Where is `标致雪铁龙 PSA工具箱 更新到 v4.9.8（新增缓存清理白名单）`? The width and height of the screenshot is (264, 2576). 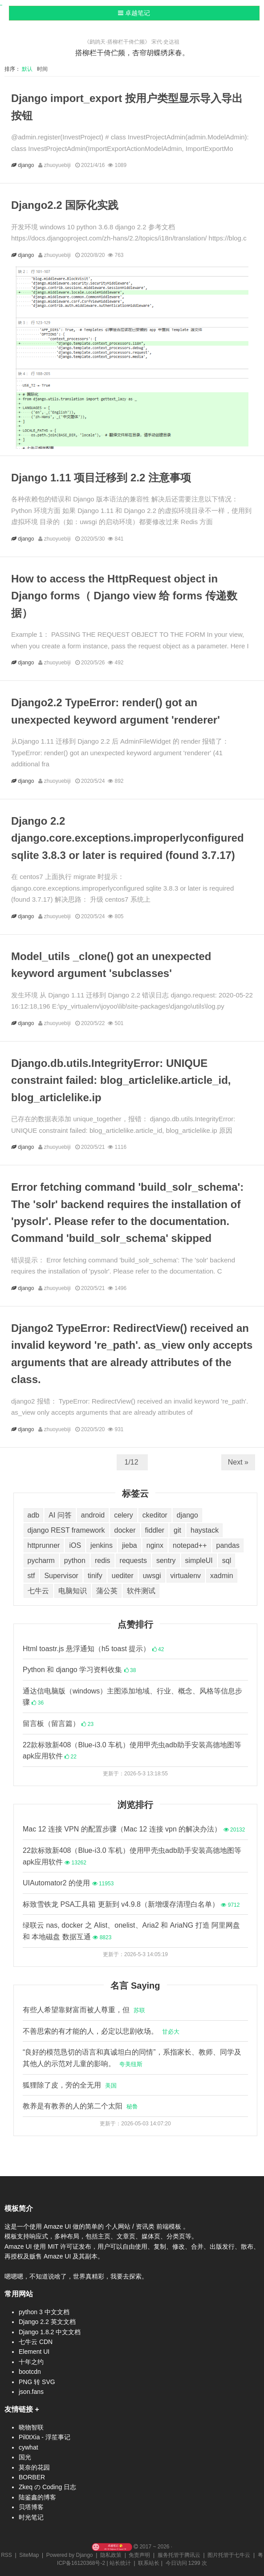 标致雪铁龙 PSA工具箱 更新到 v4.9.8（新增缓存清理白名单） is located at coordinates (131, 1904).